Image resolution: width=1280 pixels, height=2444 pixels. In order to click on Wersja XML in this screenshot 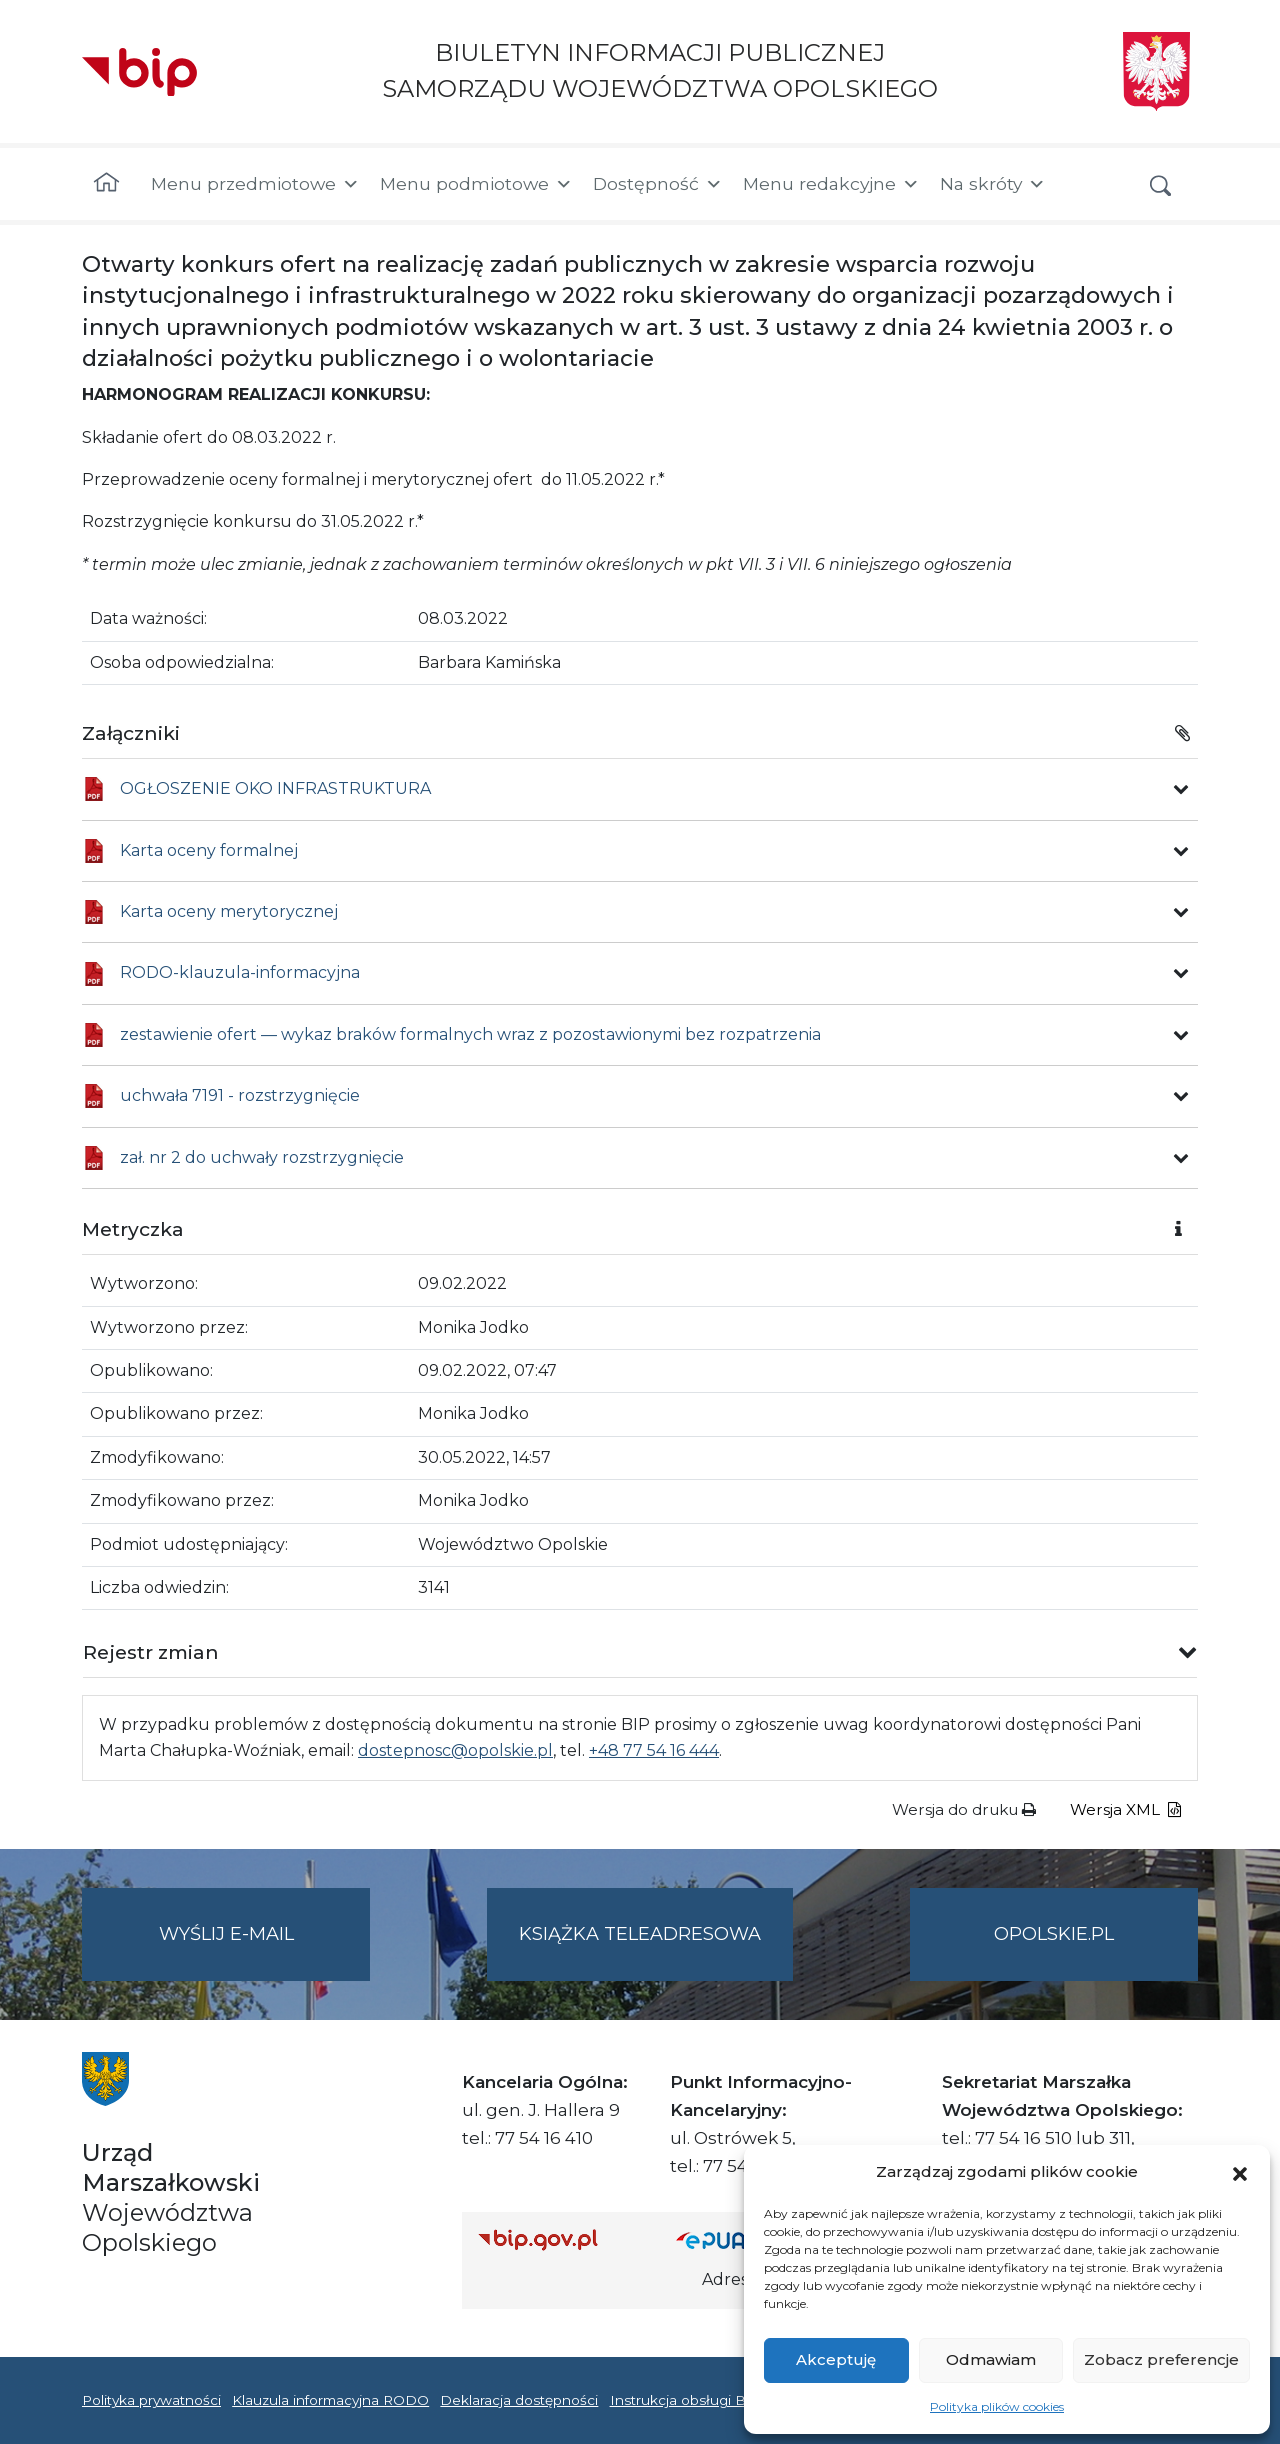, I will do `click(1125, 1809)`.